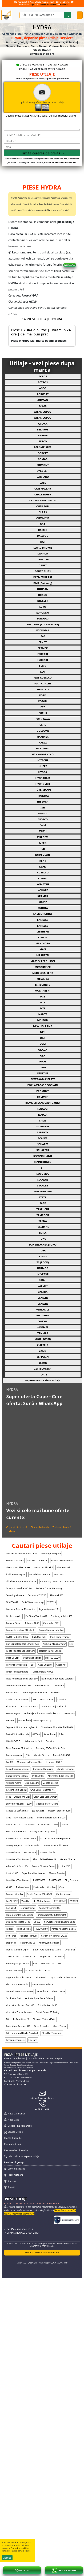 Image resolution: width=84 pixels, height=2576 pixels. I want to click on HANIX, so click(42, 742).